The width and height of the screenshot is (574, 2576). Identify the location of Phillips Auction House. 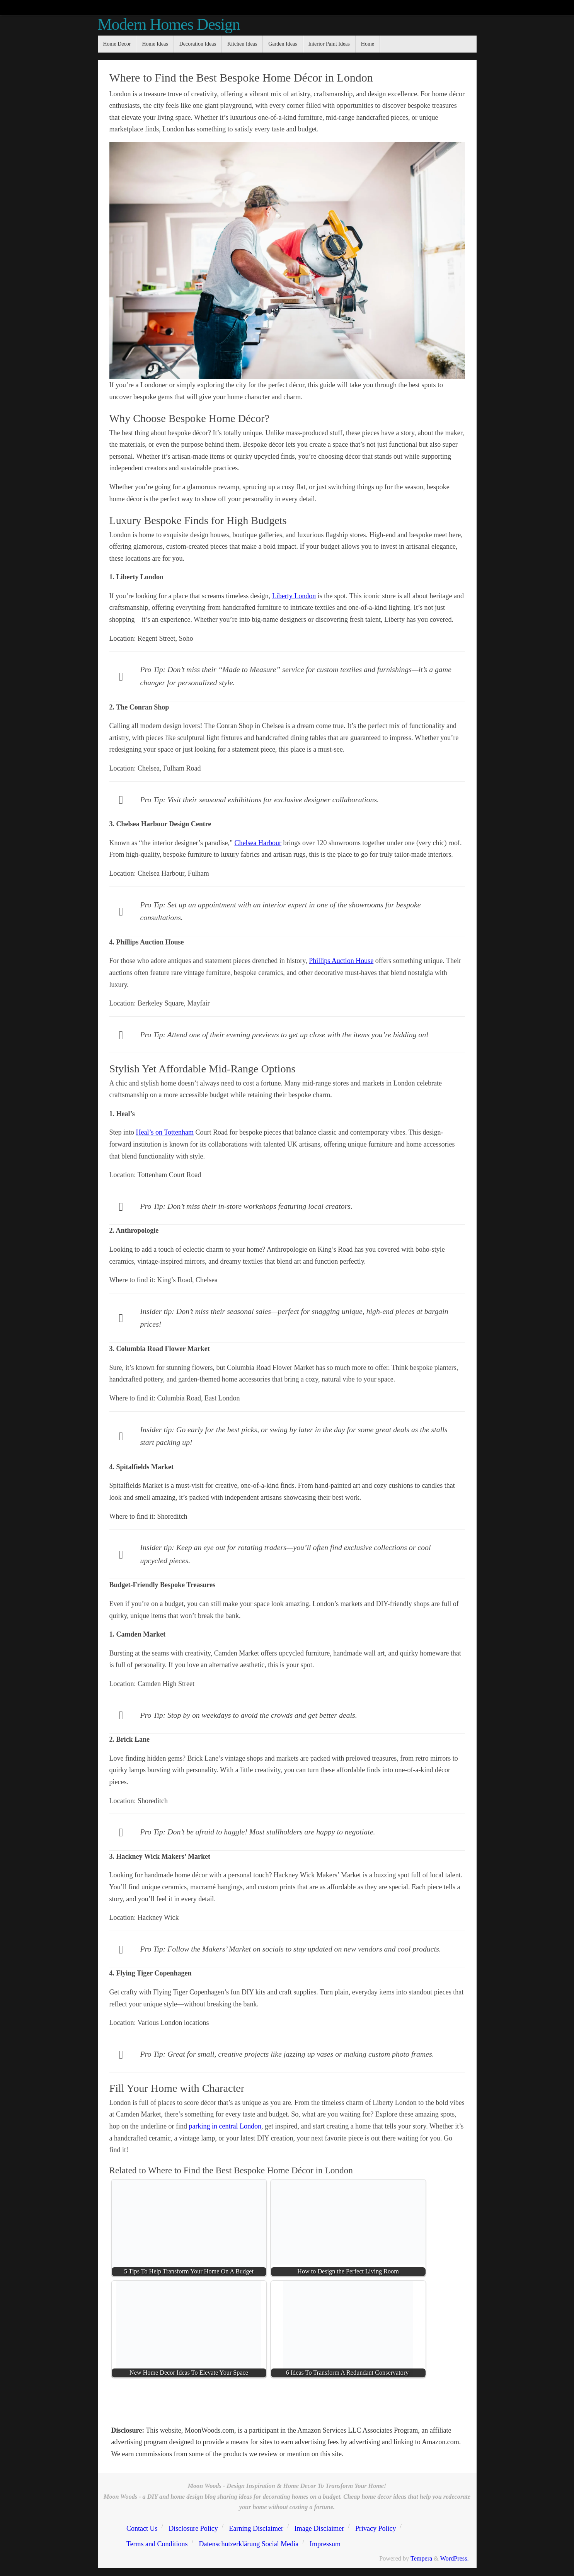
(341, 961).